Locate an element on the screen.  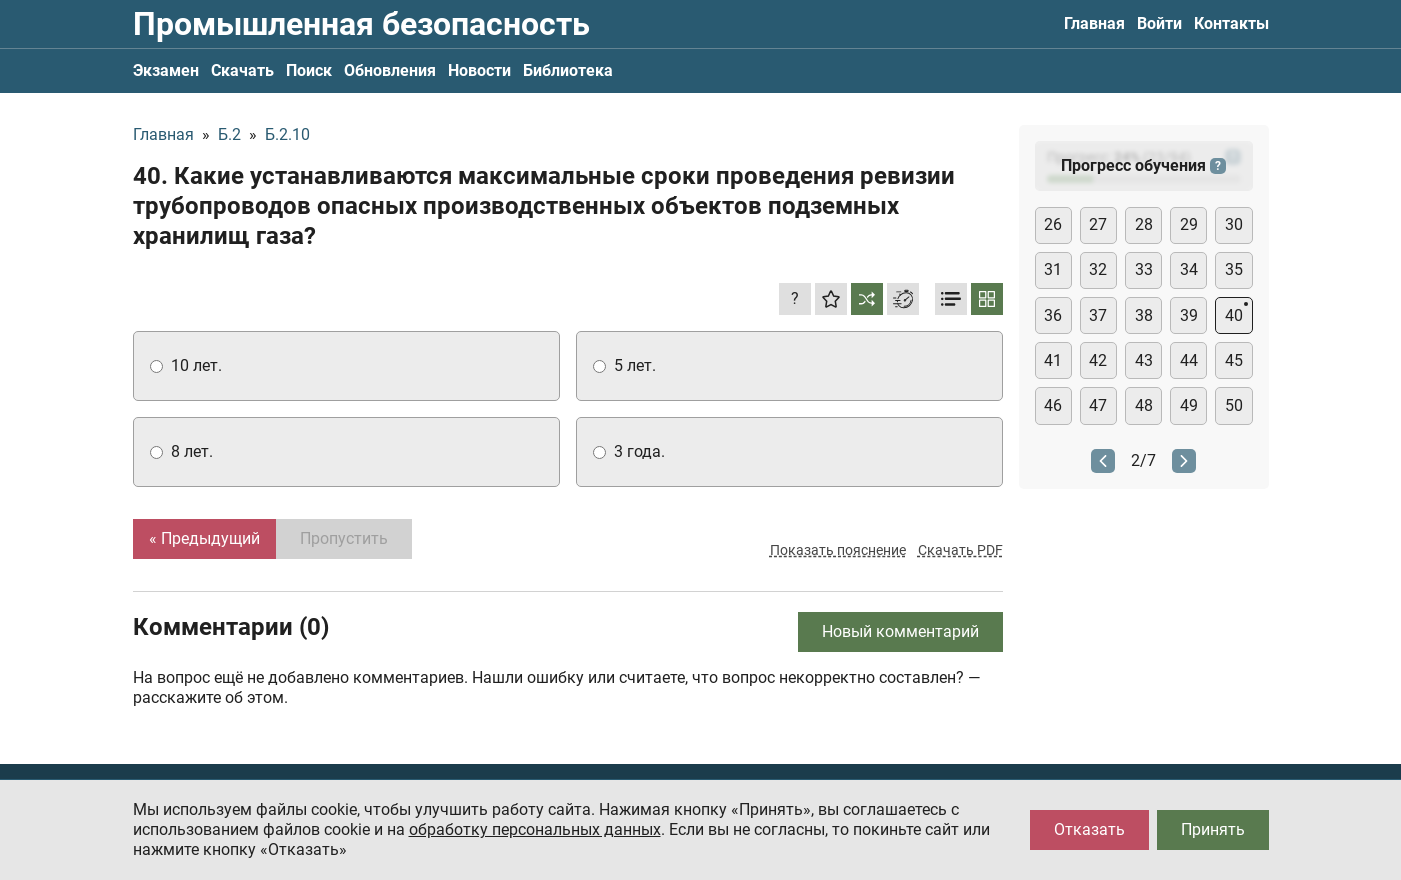
42 is located at coordinates (1098, 360).